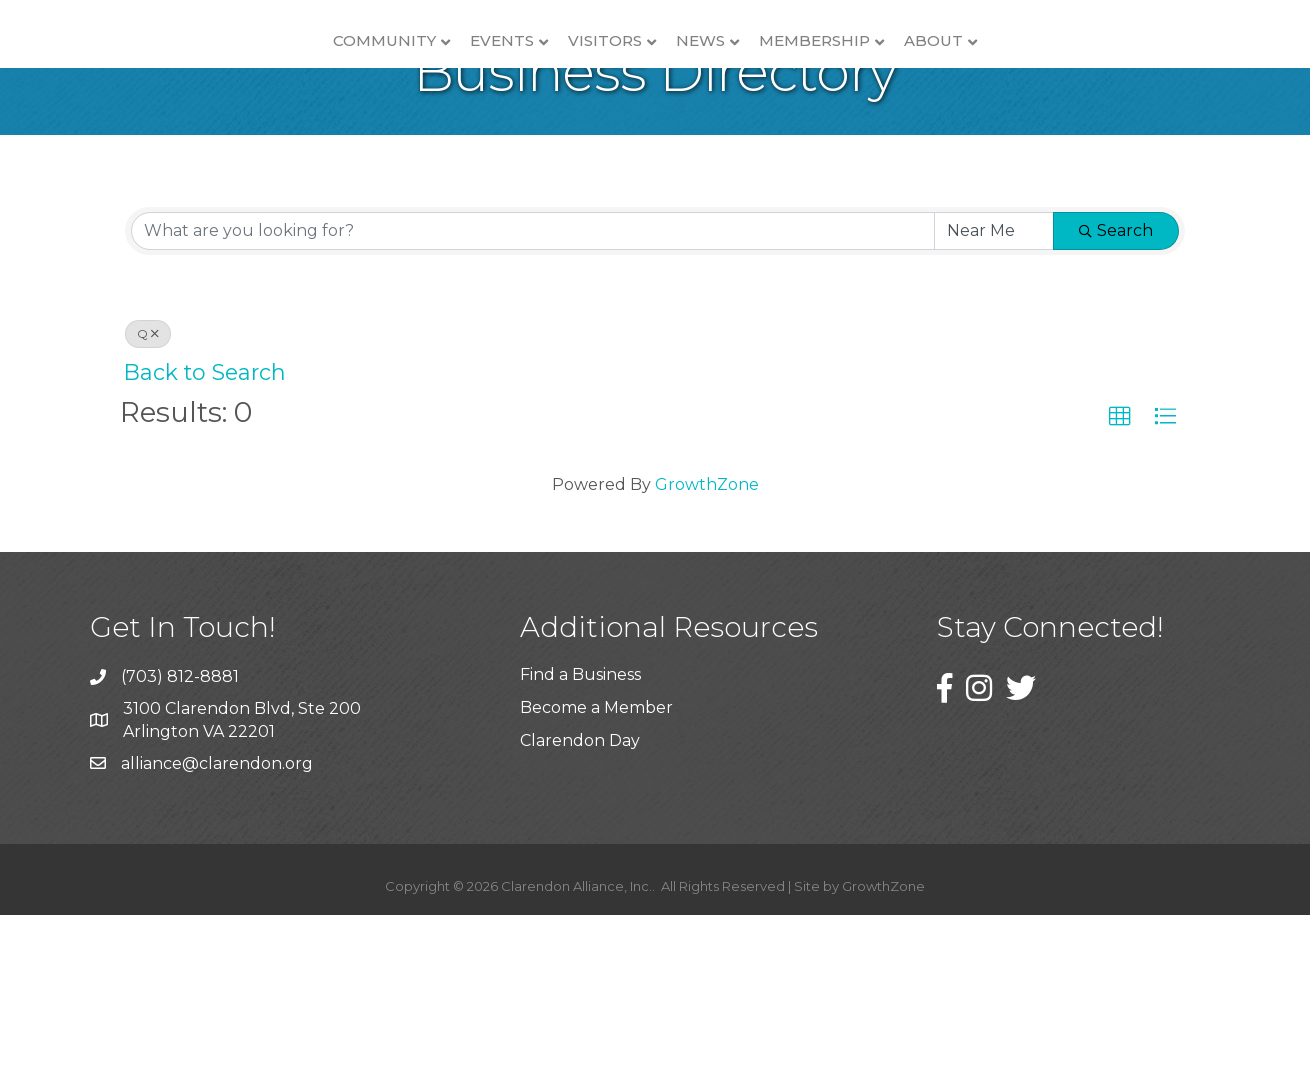  Describe the element at coordinates (438, 75) in the screenshot. I see `Visitors` at that location.